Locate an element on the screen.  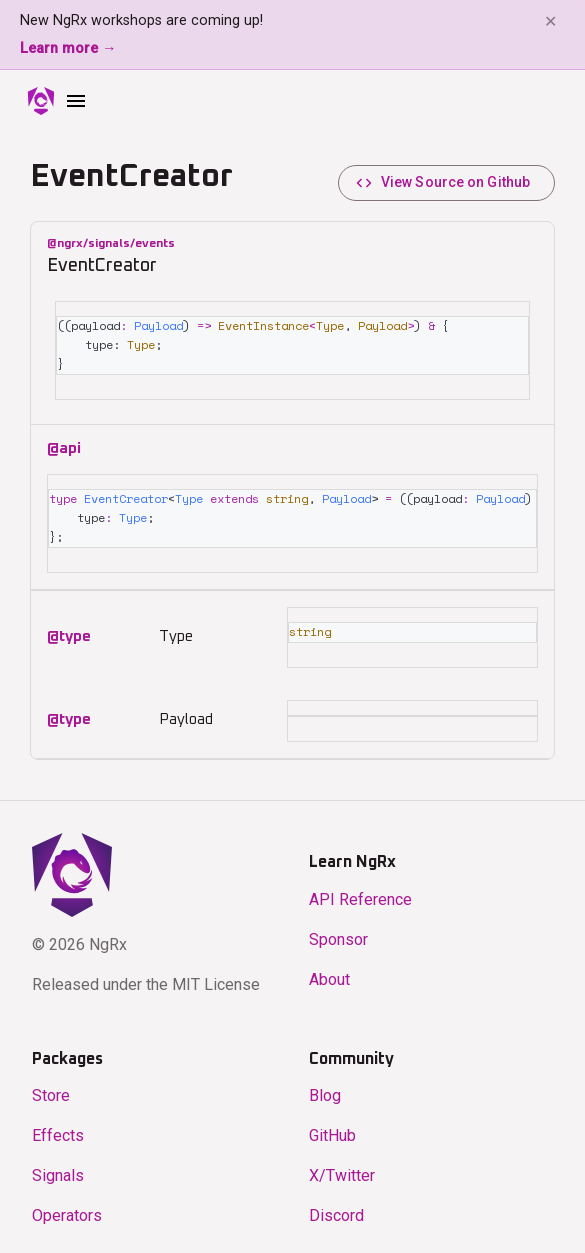
EventInstance is located at coordinates (275, 309).